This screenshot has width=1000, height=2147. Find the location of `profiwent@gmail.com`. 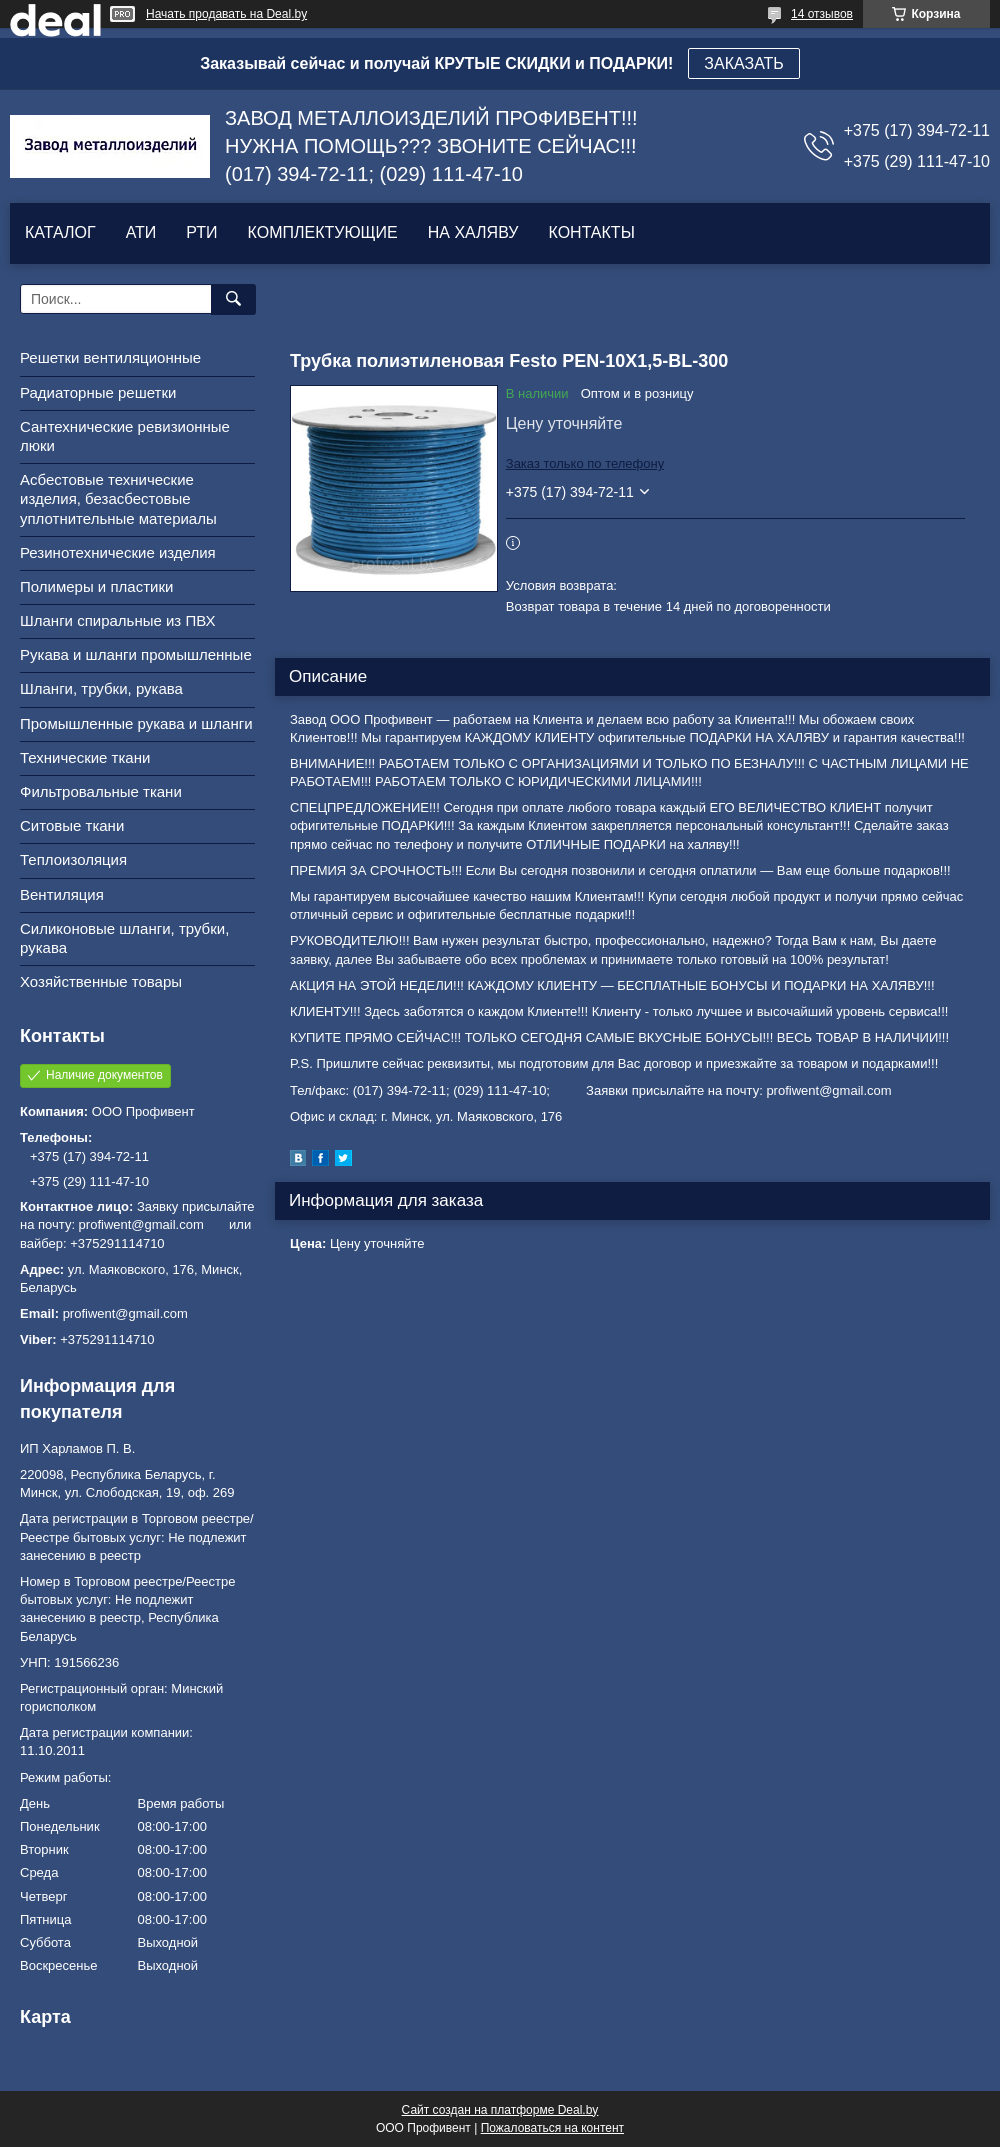

profiwent@gmail.com is located at coordinates (125, 1313).